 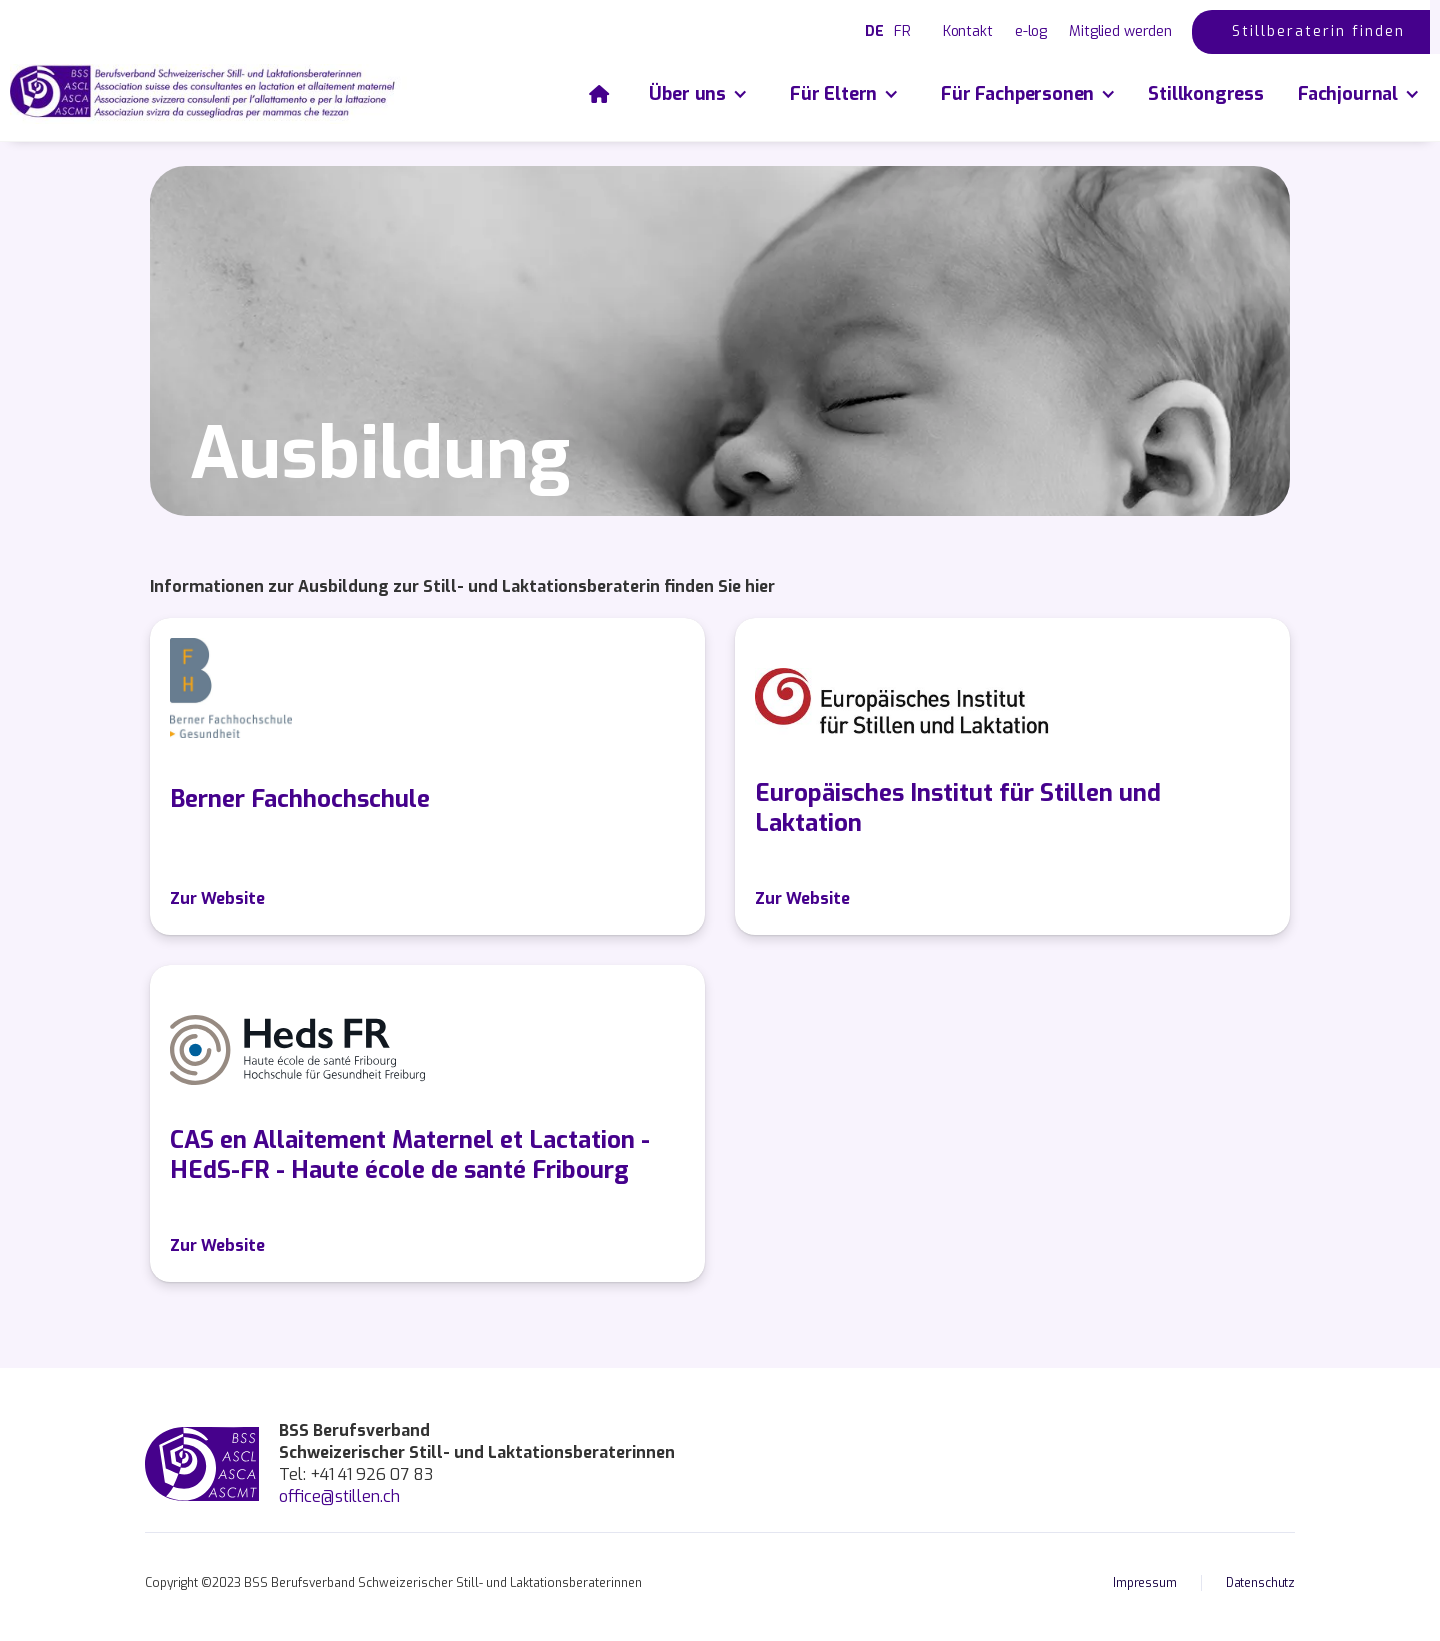 What do you see at coordinates (339, 1496) in the screenshot?
I see `office@stillen.ch` at bounding box center [339, 1496].